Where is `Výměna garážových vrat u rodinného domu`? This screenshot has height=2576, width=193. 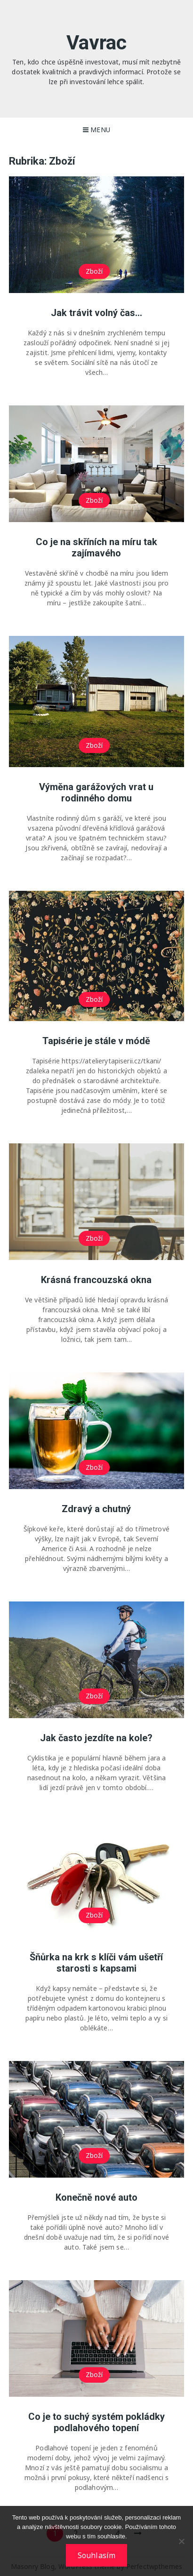 Výměna garážových vrat u rodinného domu is located at coordinates (96, 792).